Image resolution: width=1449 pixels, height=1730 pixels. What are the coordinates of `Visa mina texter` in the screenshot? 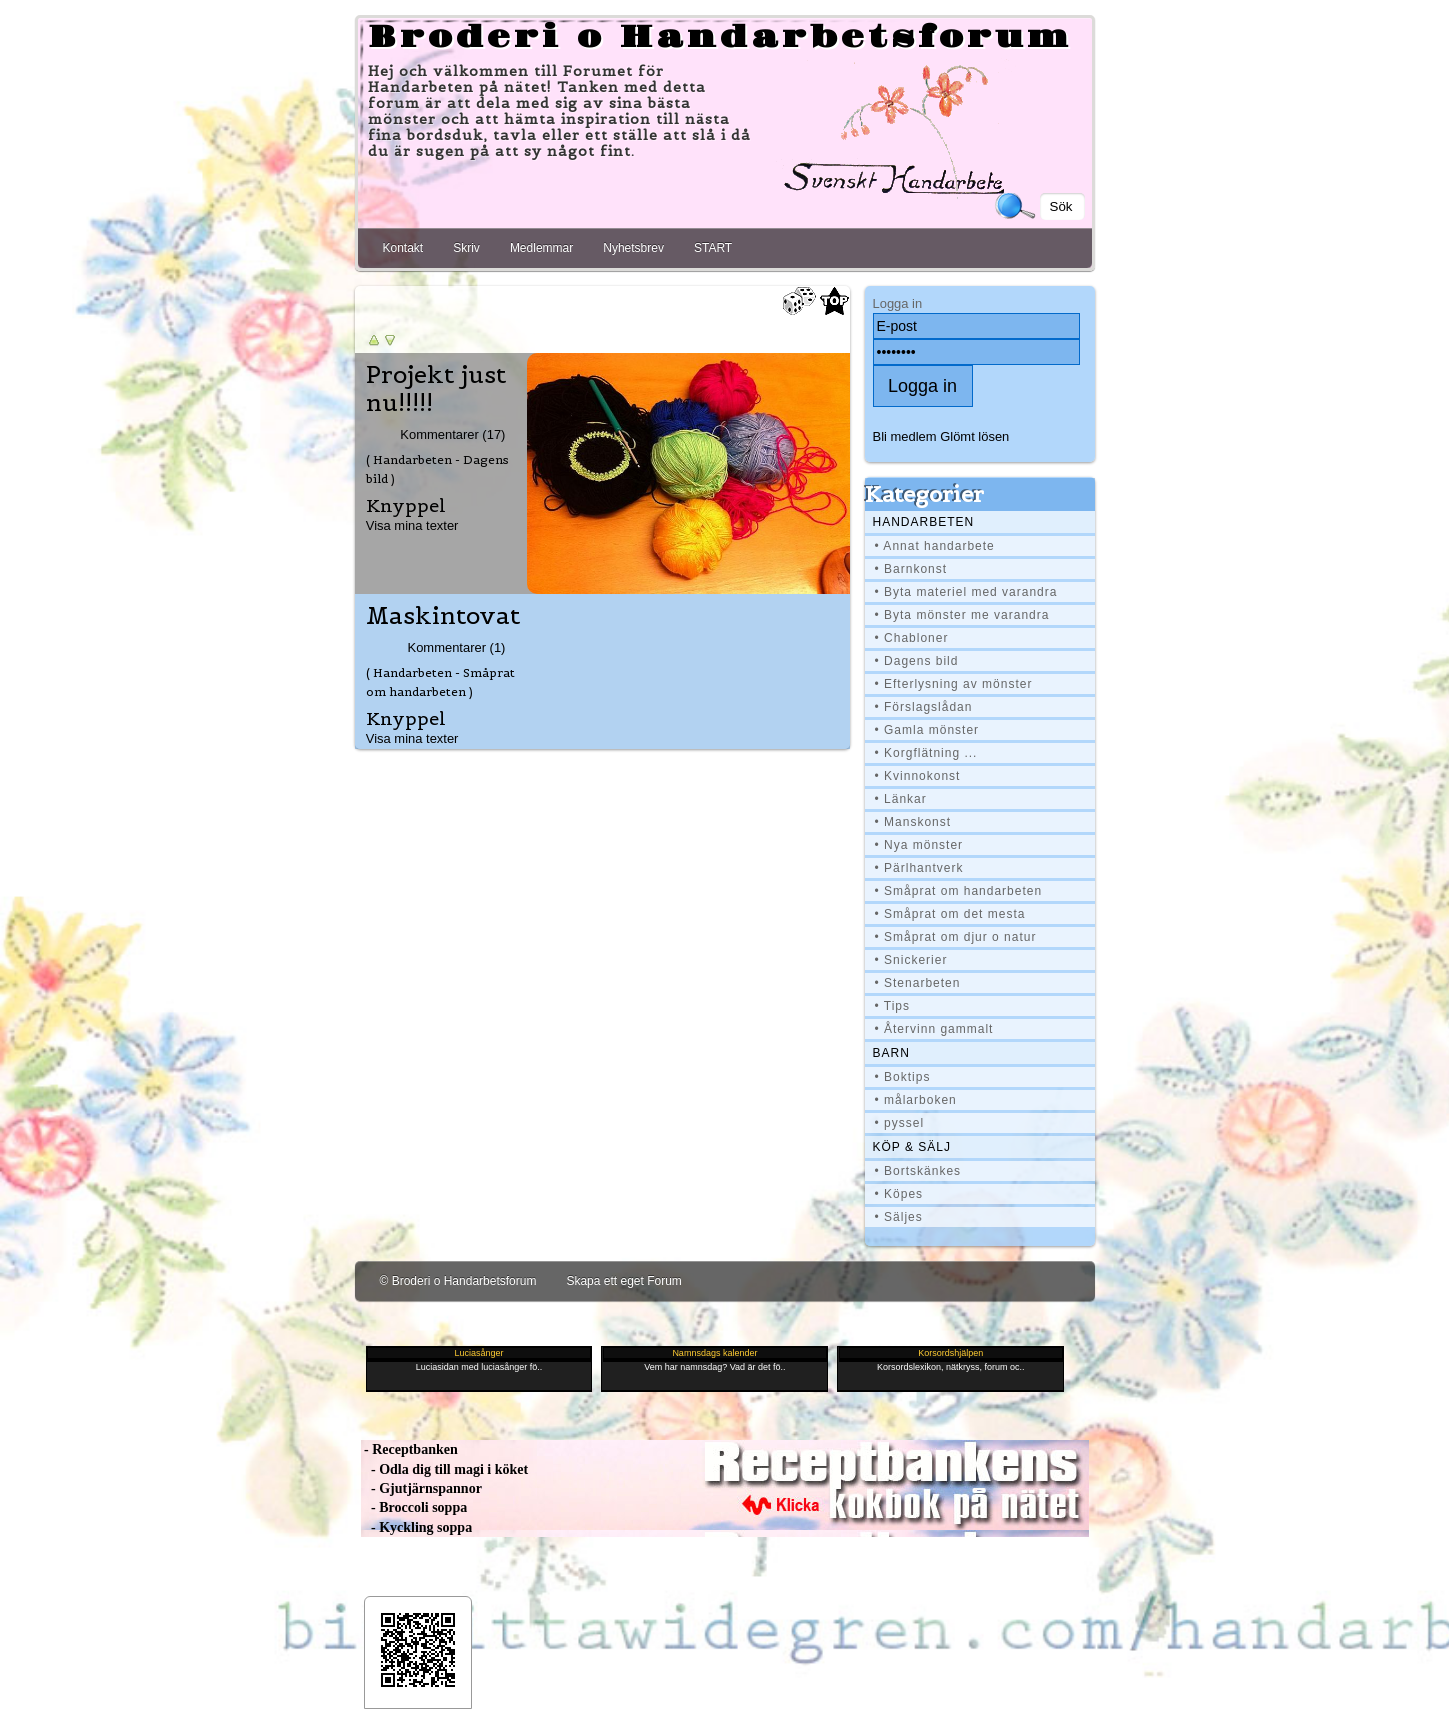 It's located at (412, 525).